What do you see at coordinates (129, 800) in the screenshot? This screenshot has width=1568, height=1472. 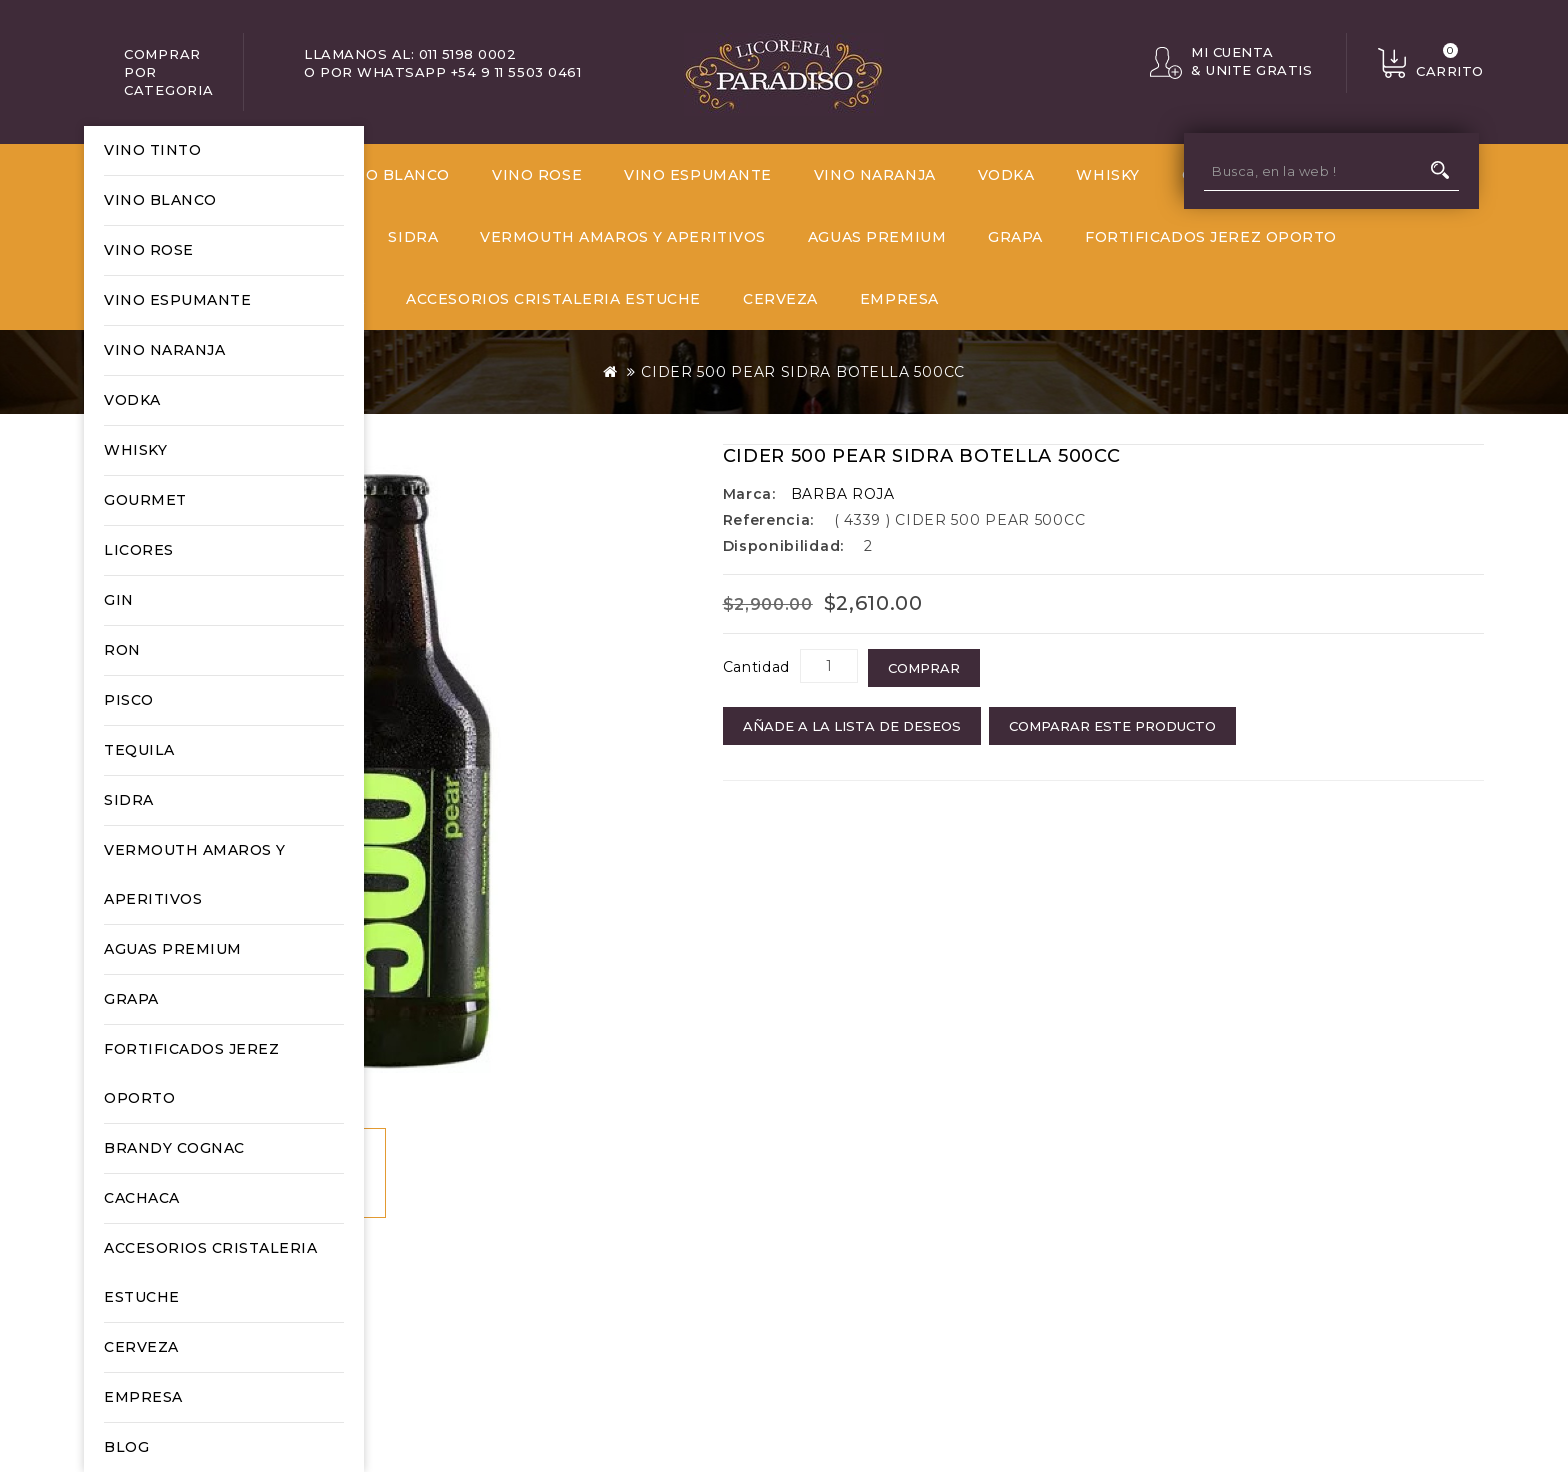 I see `SIDRA` at bounding box center [129, 800].